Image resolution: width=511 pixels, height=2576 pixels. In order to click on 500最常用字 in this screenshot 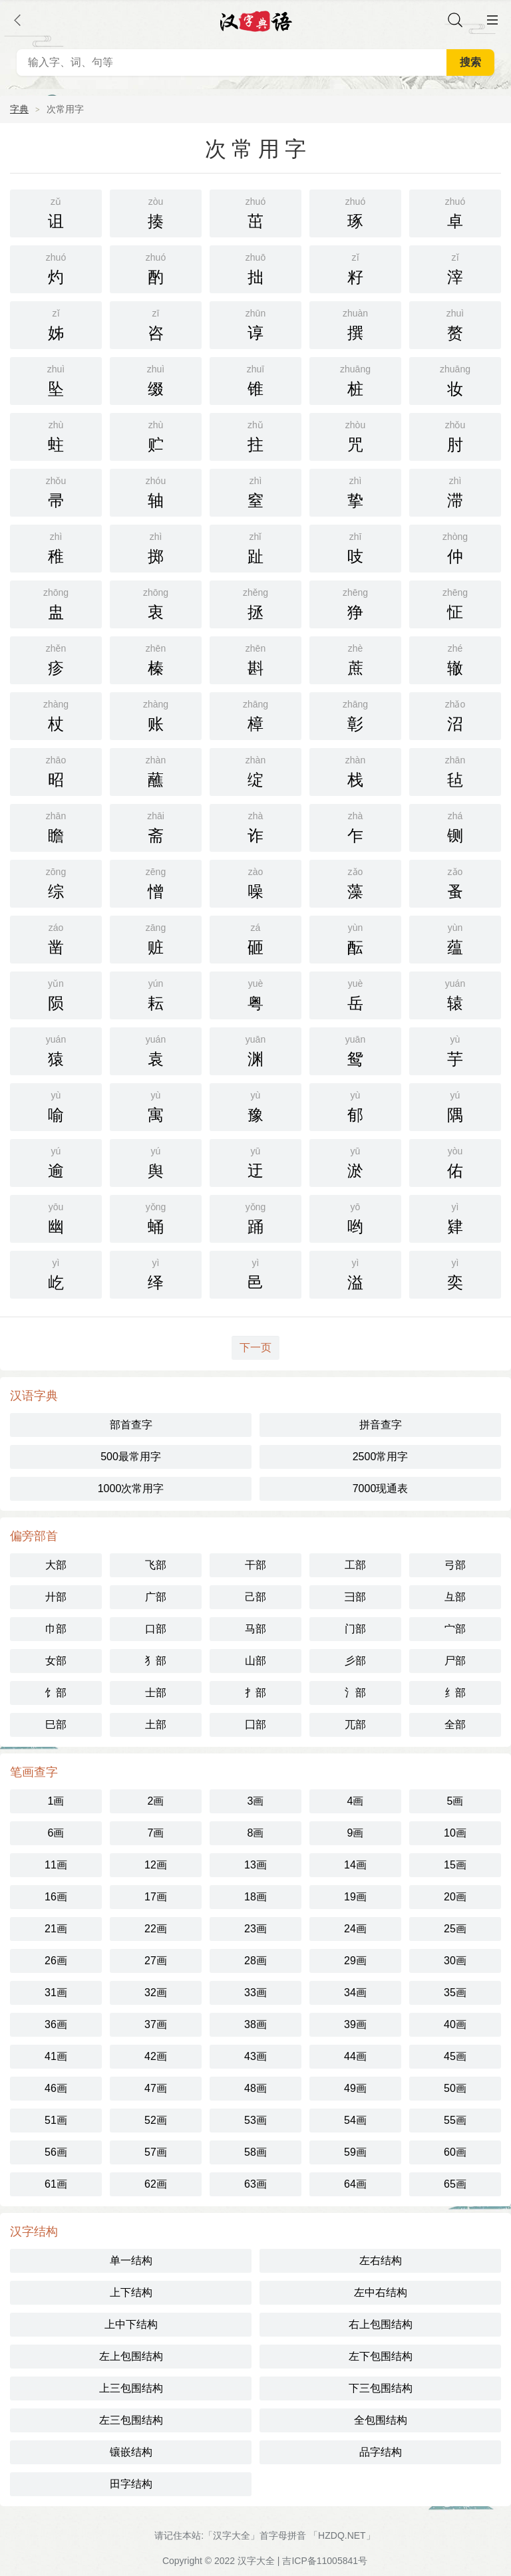, I will do `click(130, 1456)`.